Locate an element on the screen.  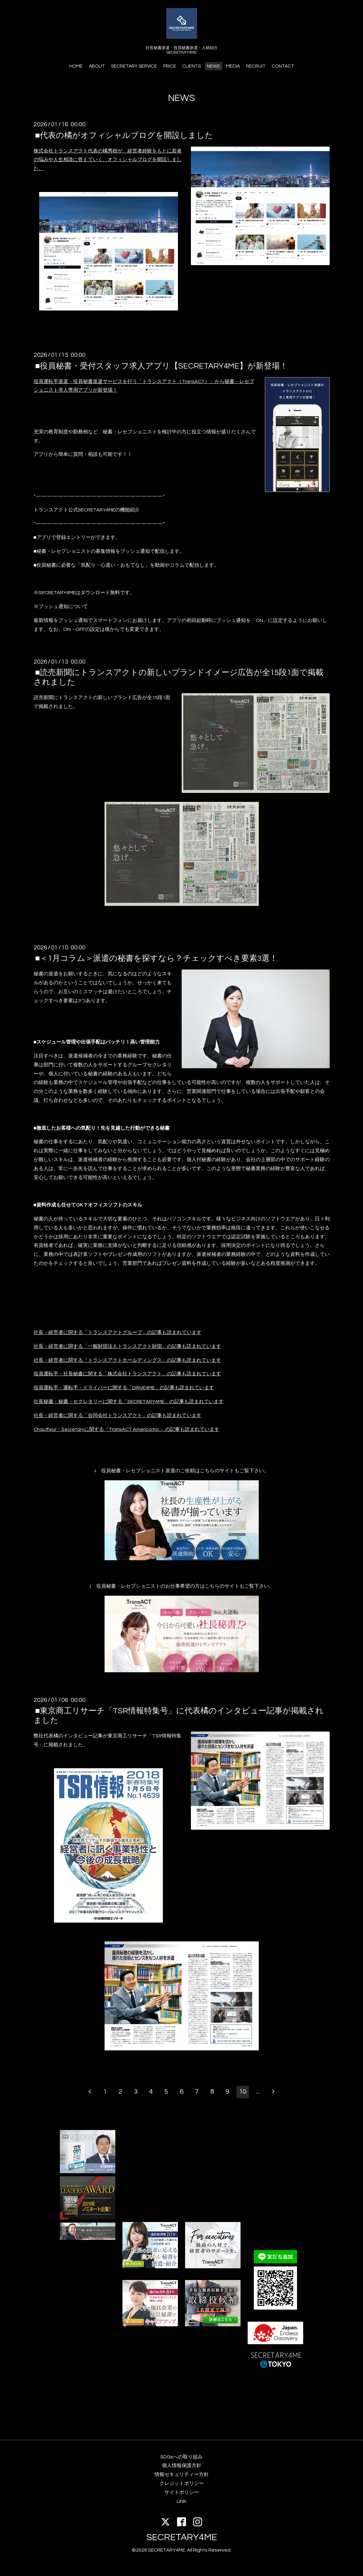
CLIENTS is located at coordinates (191, 66).